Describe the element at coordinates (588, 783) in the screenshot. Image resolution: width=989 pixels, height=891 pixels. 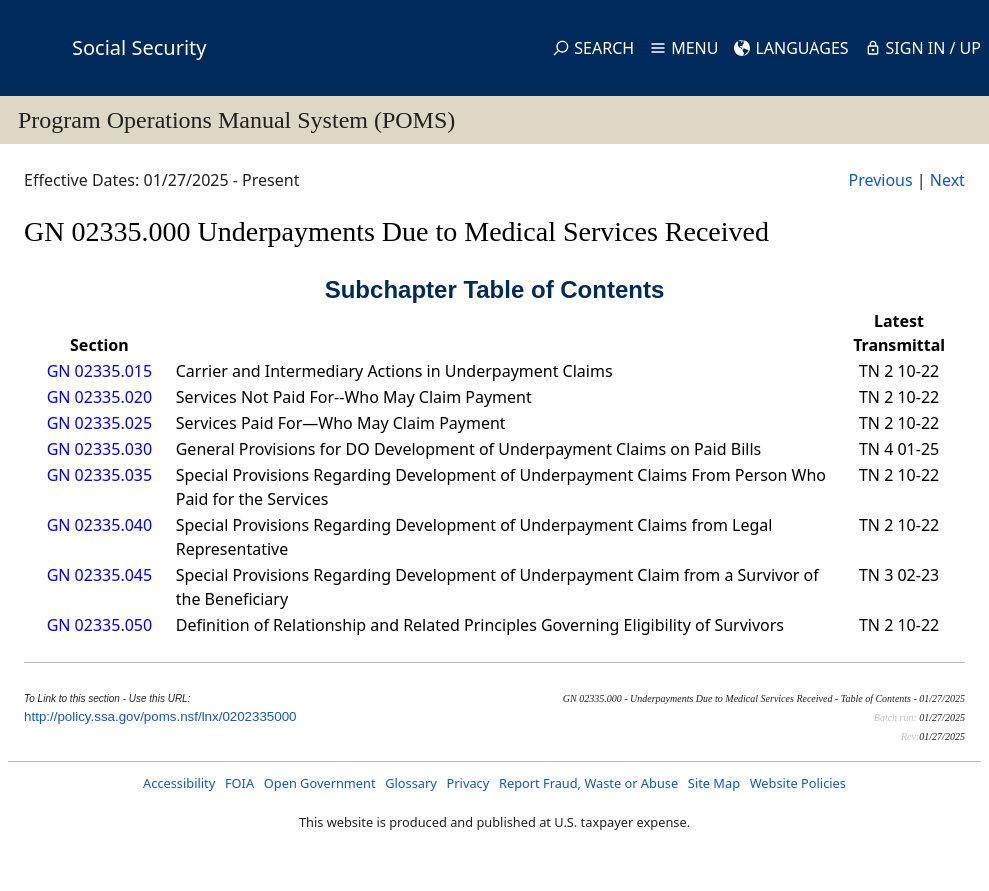
I see `Report Fraud, Waste or Abuse` at that location.